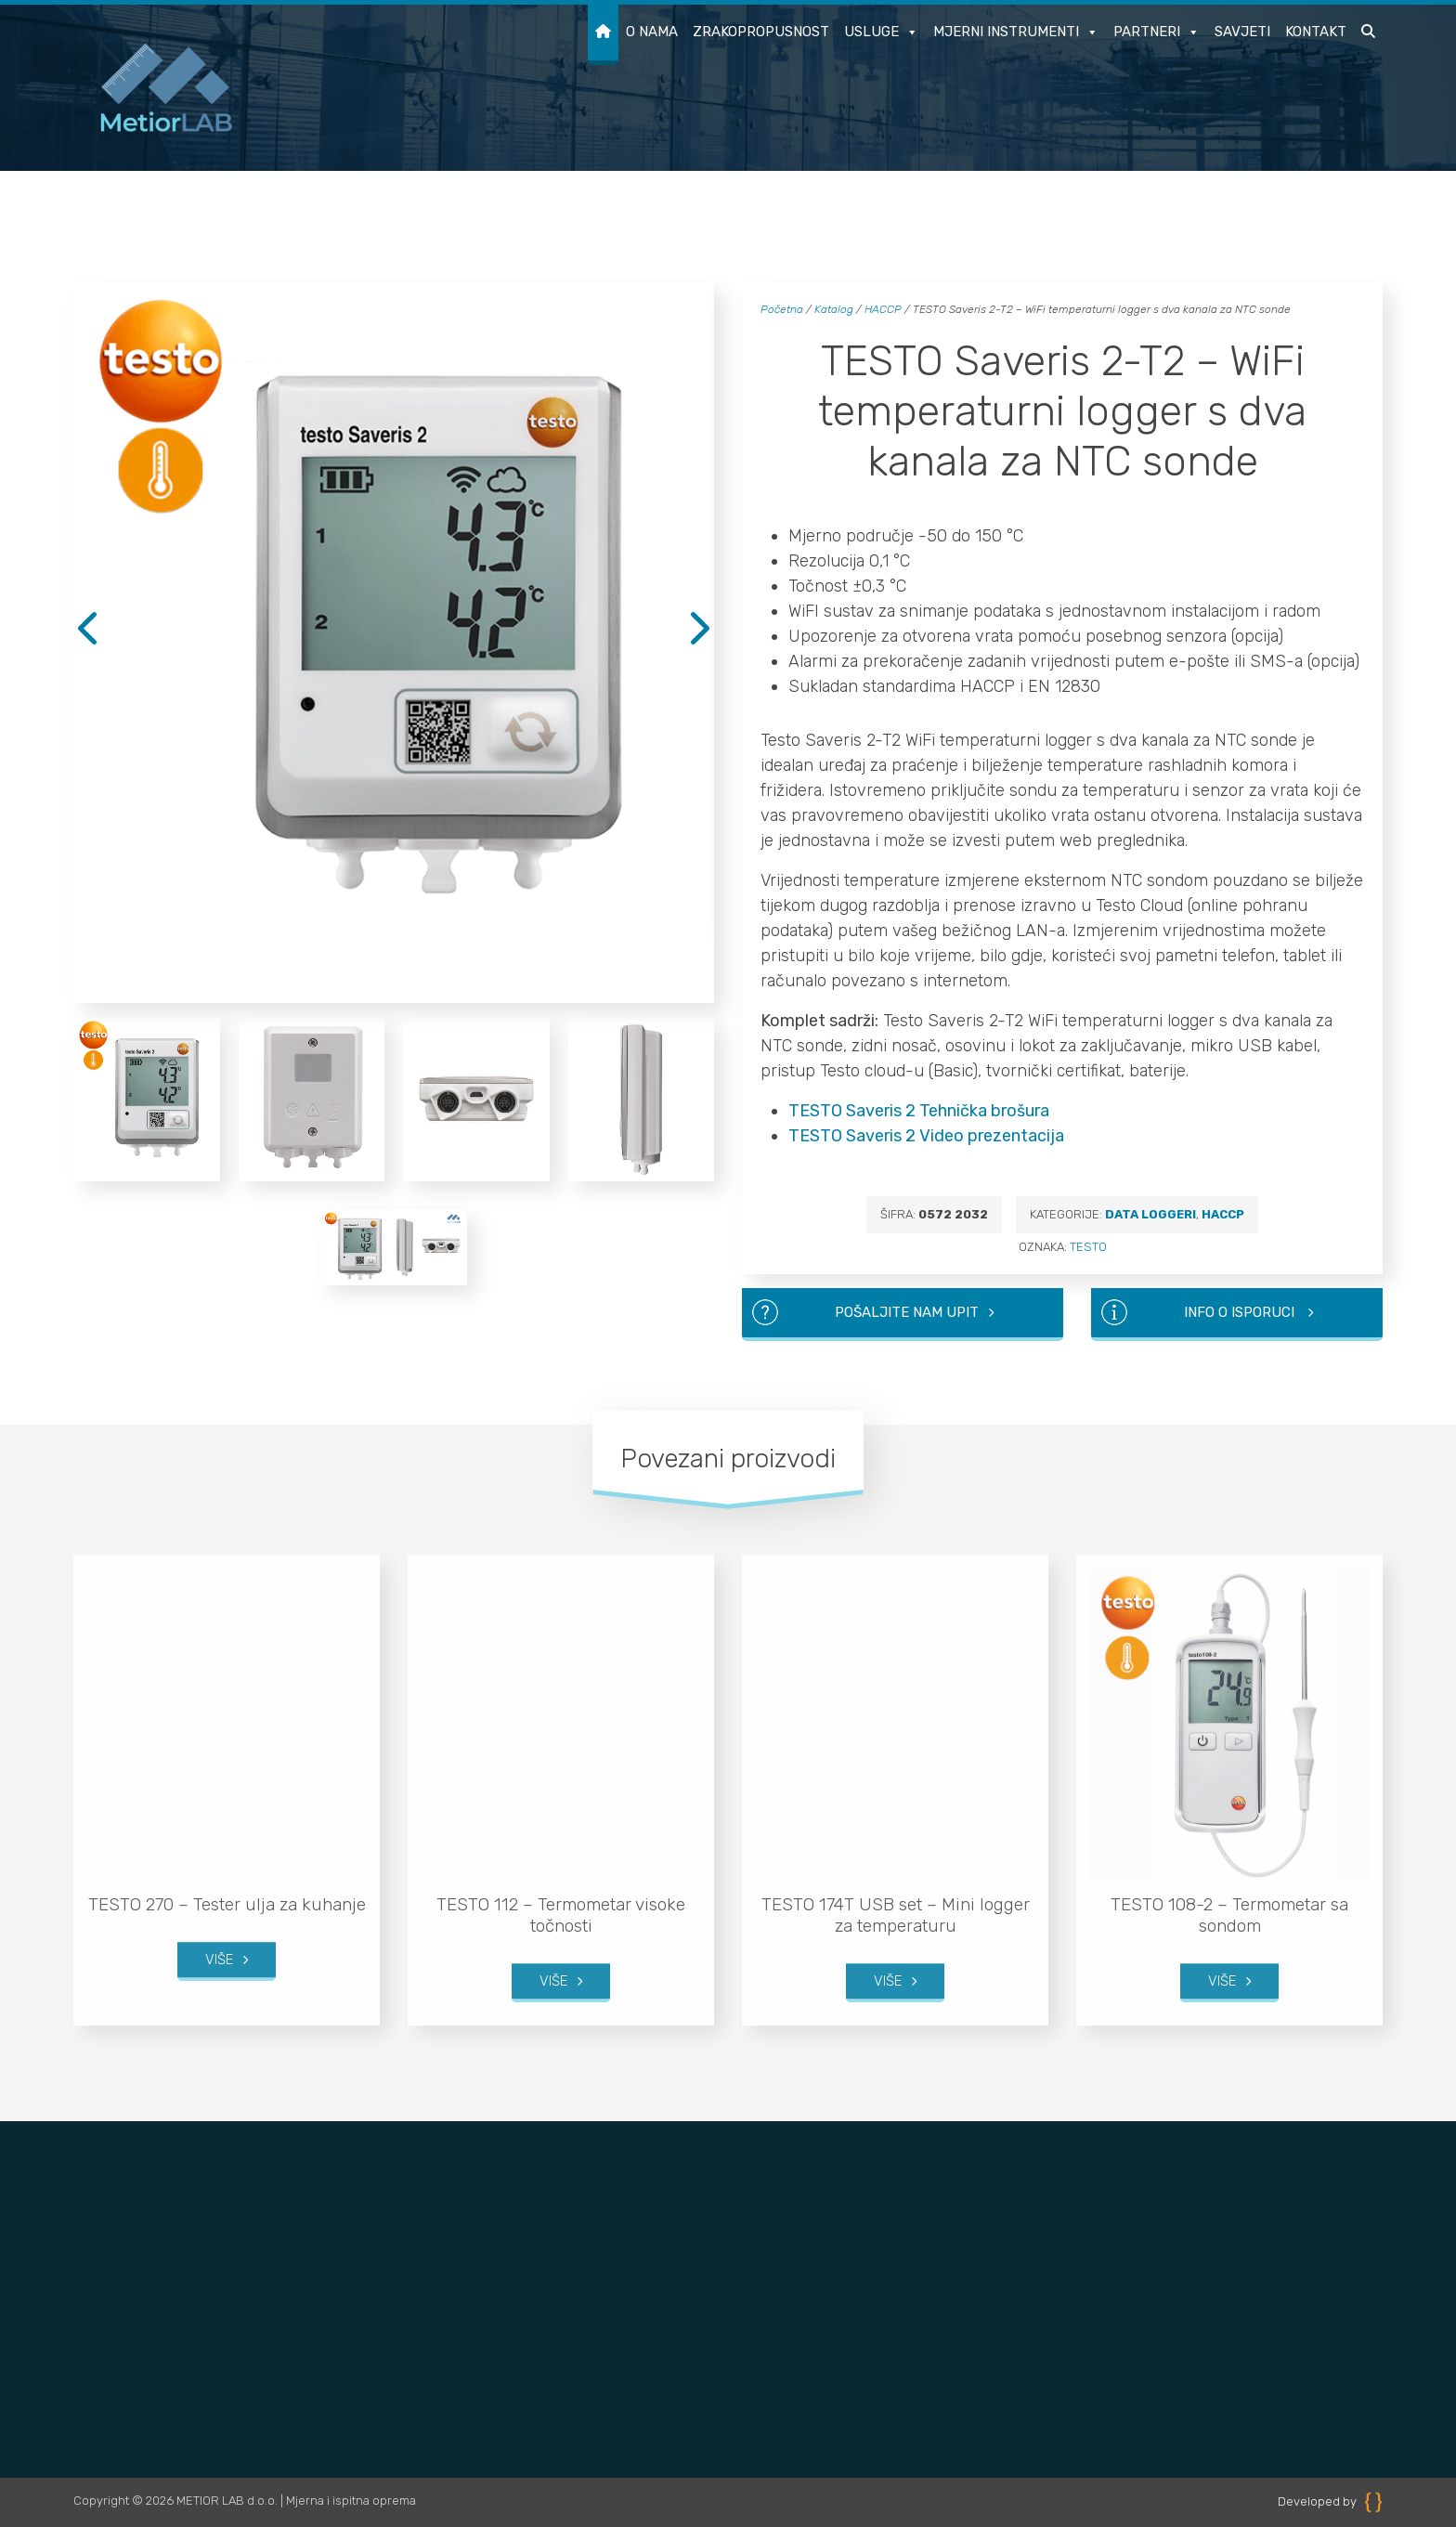 Image resolution: width=1456 pixels, height=2527 pixels. I want to click on Kontakt, so click(1315, 31).